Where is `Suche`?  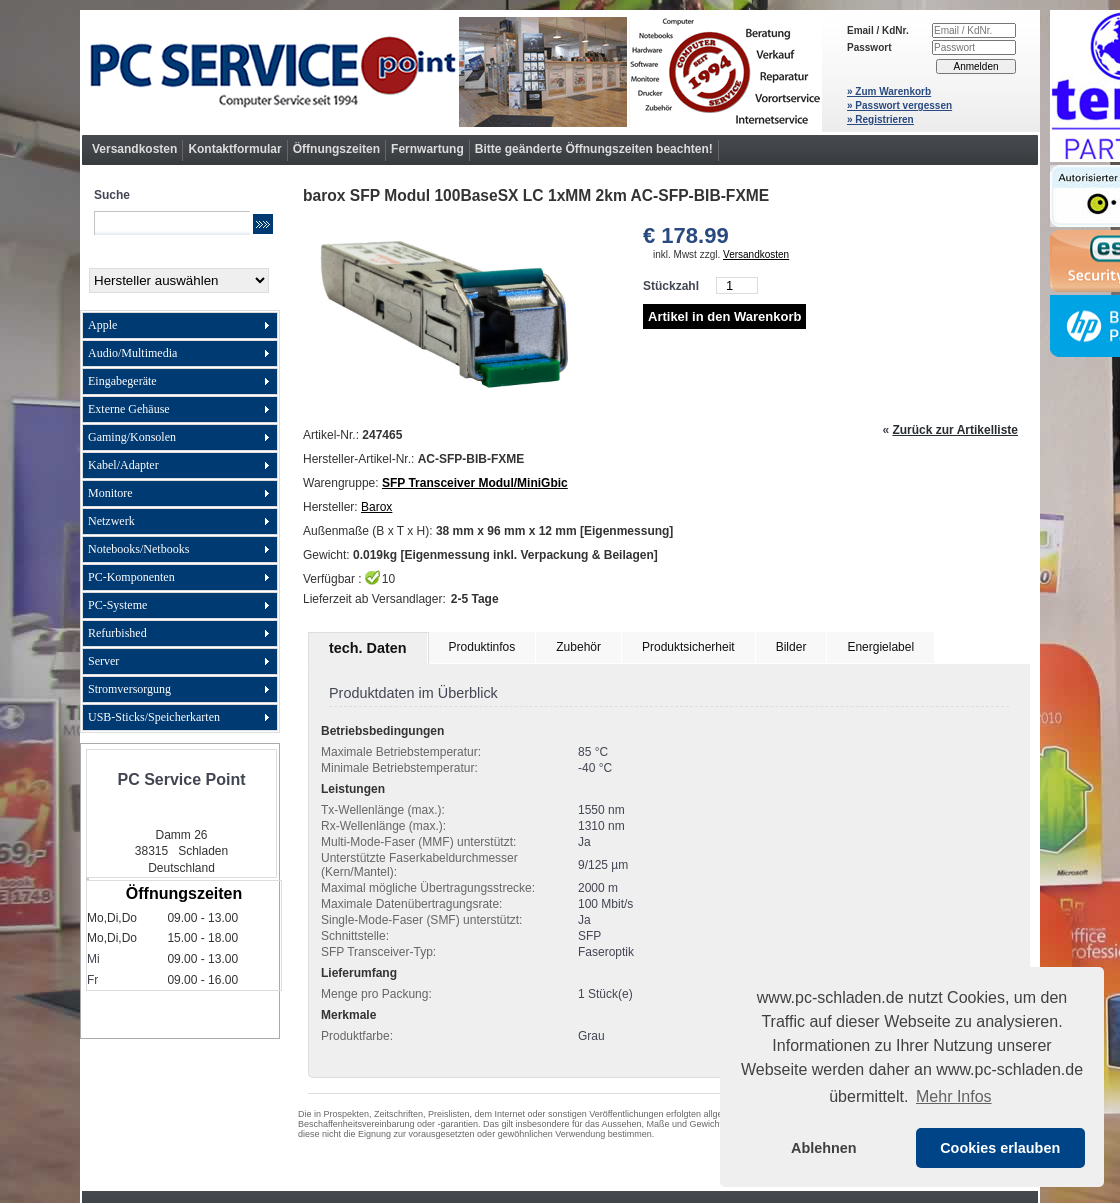
Suche is located at coordinates (112, 195).